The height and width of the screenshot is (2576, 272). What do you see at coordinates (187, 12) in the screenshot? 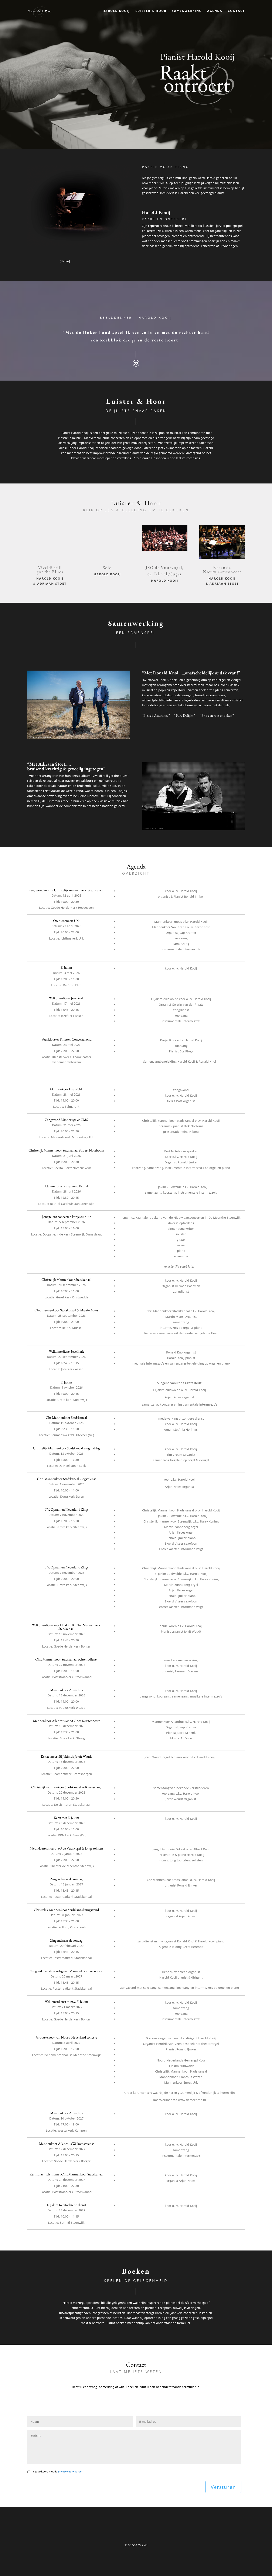
I see `SAMENWERKING` at bounding box center [187, 12].